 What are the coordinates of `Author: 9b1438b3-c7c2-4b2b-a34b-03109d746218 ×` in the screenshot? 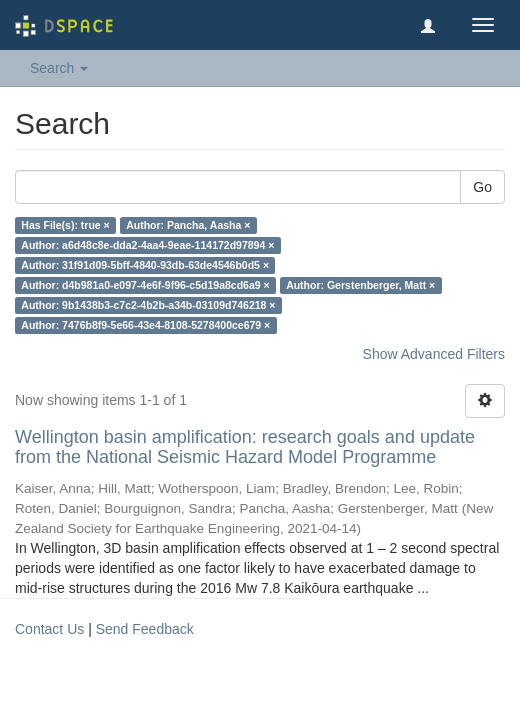 It's located at (148, 305).